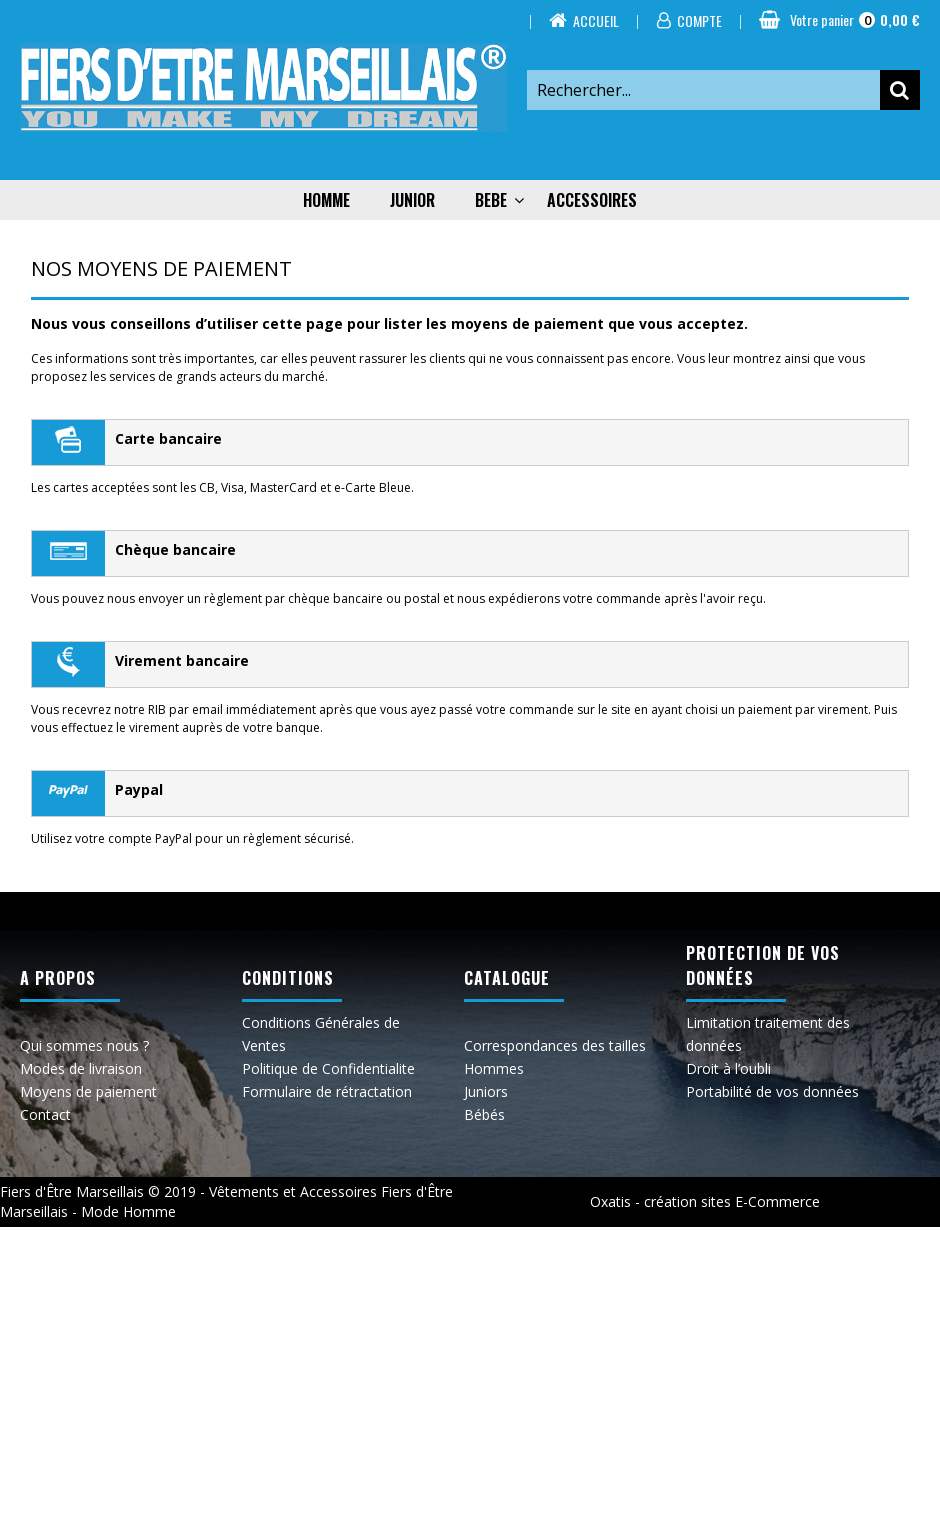 The height and width of the screenshot is (1521, 940). I want to click on Politique de Confidentialite, so click(328, 1068).